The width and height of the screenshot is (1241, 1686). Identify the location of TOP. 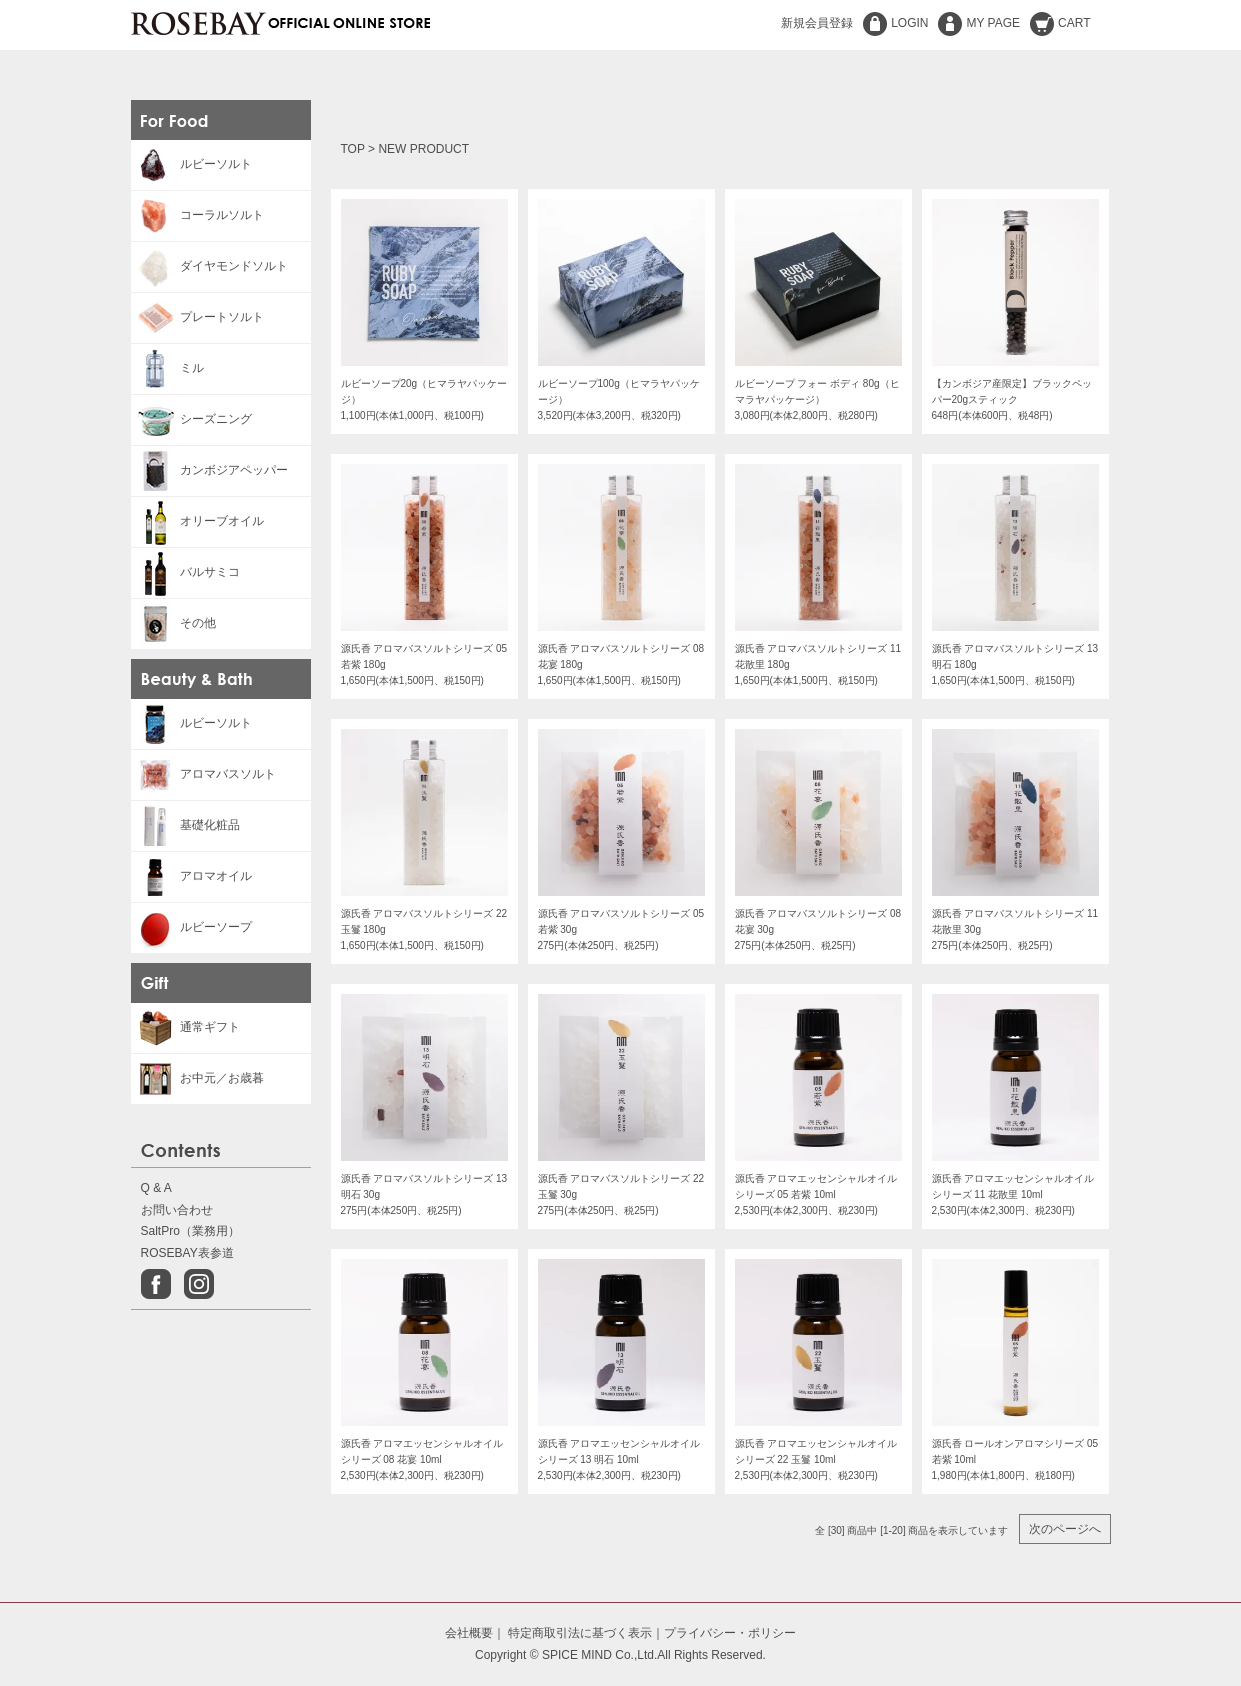
(353, 149).